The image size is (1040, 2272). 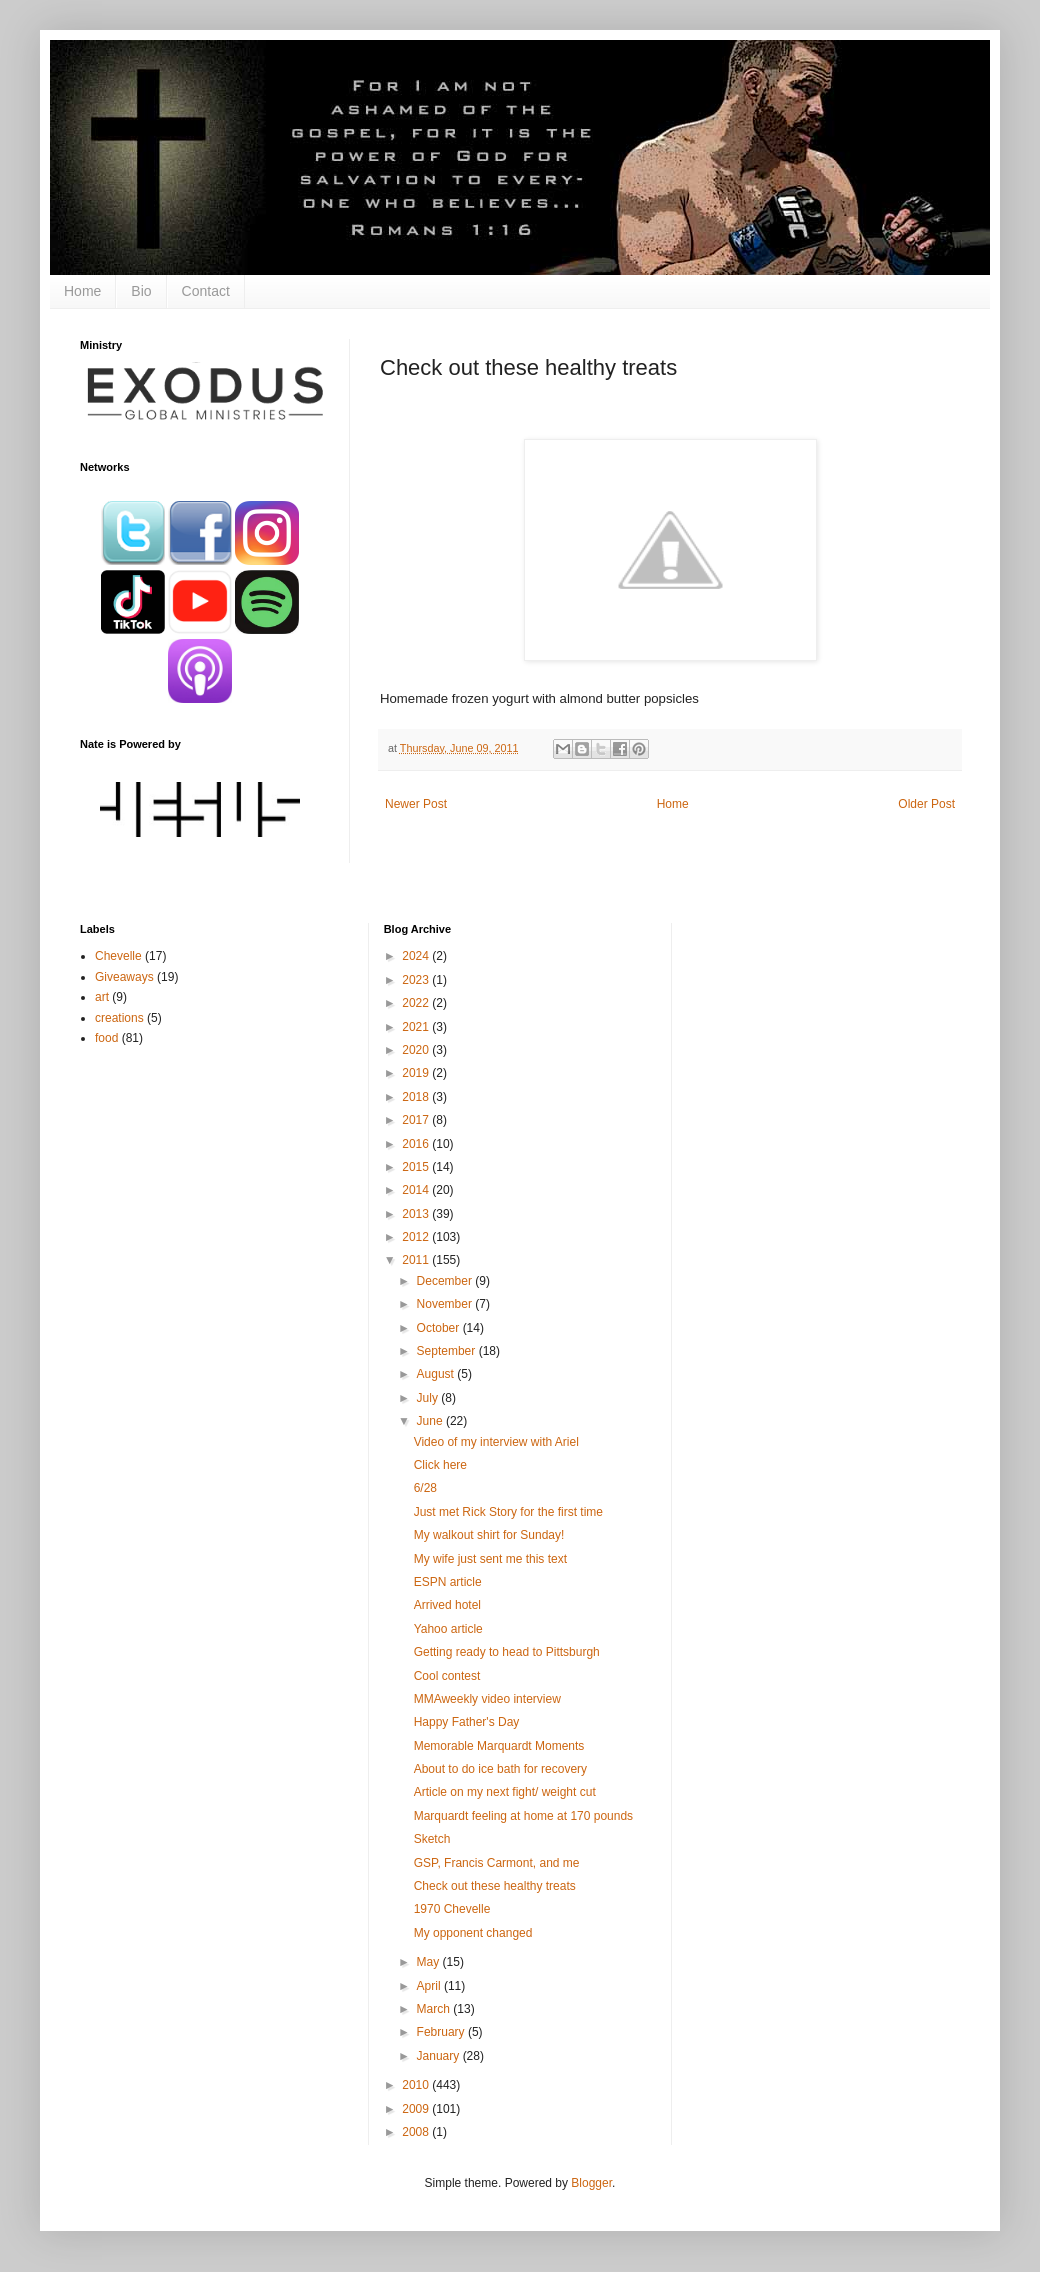 I want to click on November, so click(x=446, y=1304).